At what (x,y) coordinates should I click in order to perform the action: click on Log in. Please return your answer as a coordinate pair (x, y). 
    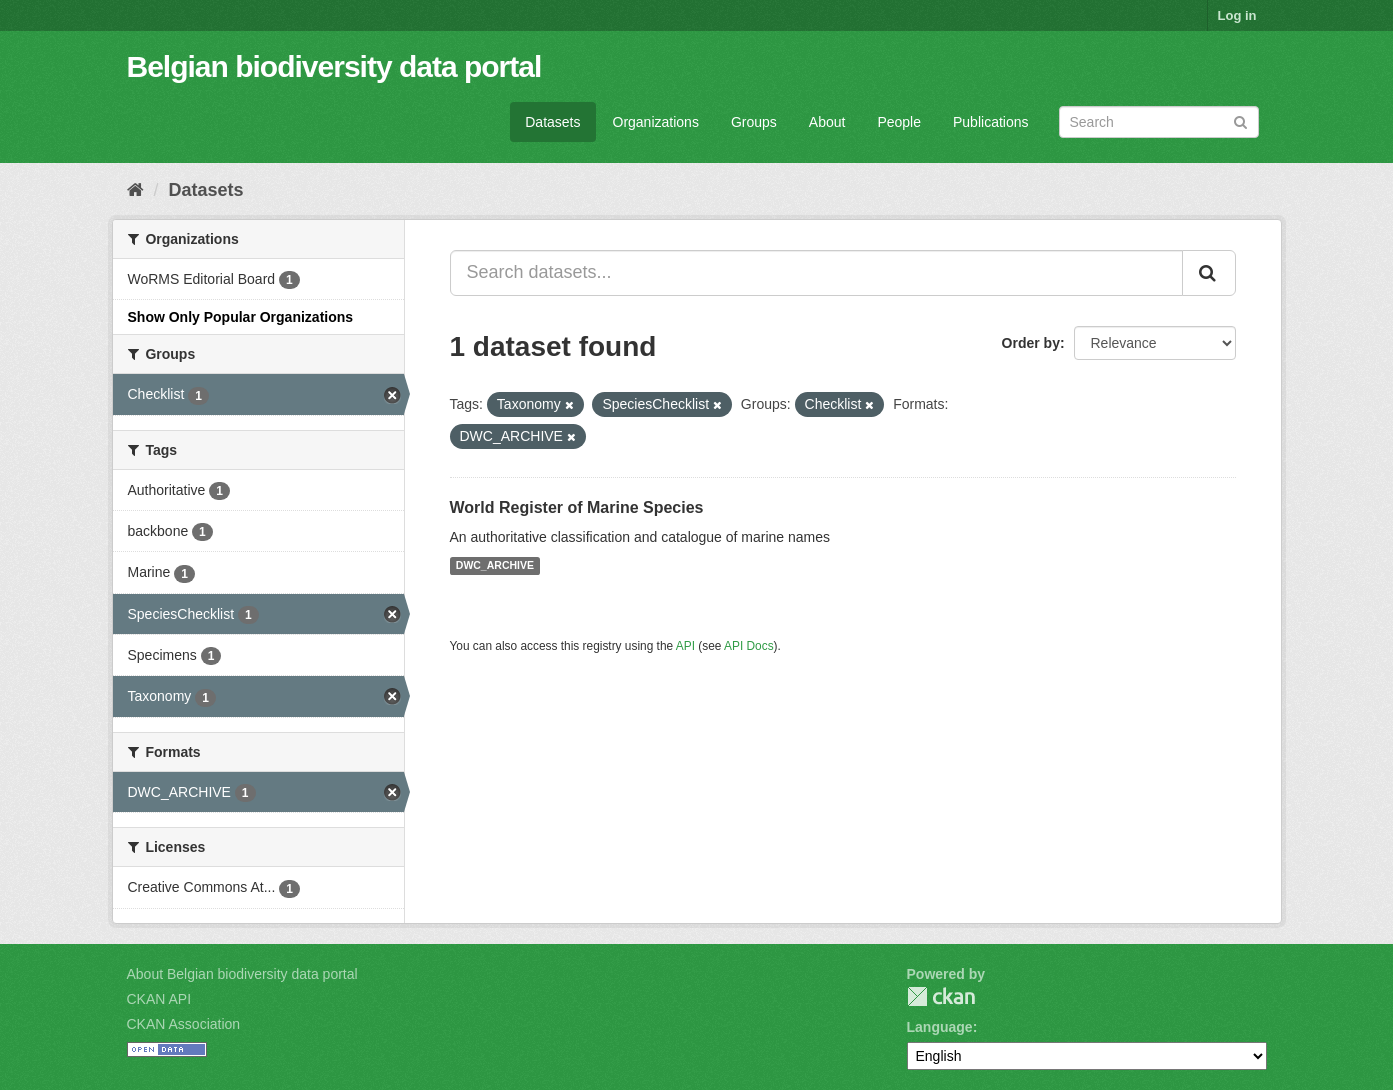
    Looking at the image, I should click on (1237, 15).